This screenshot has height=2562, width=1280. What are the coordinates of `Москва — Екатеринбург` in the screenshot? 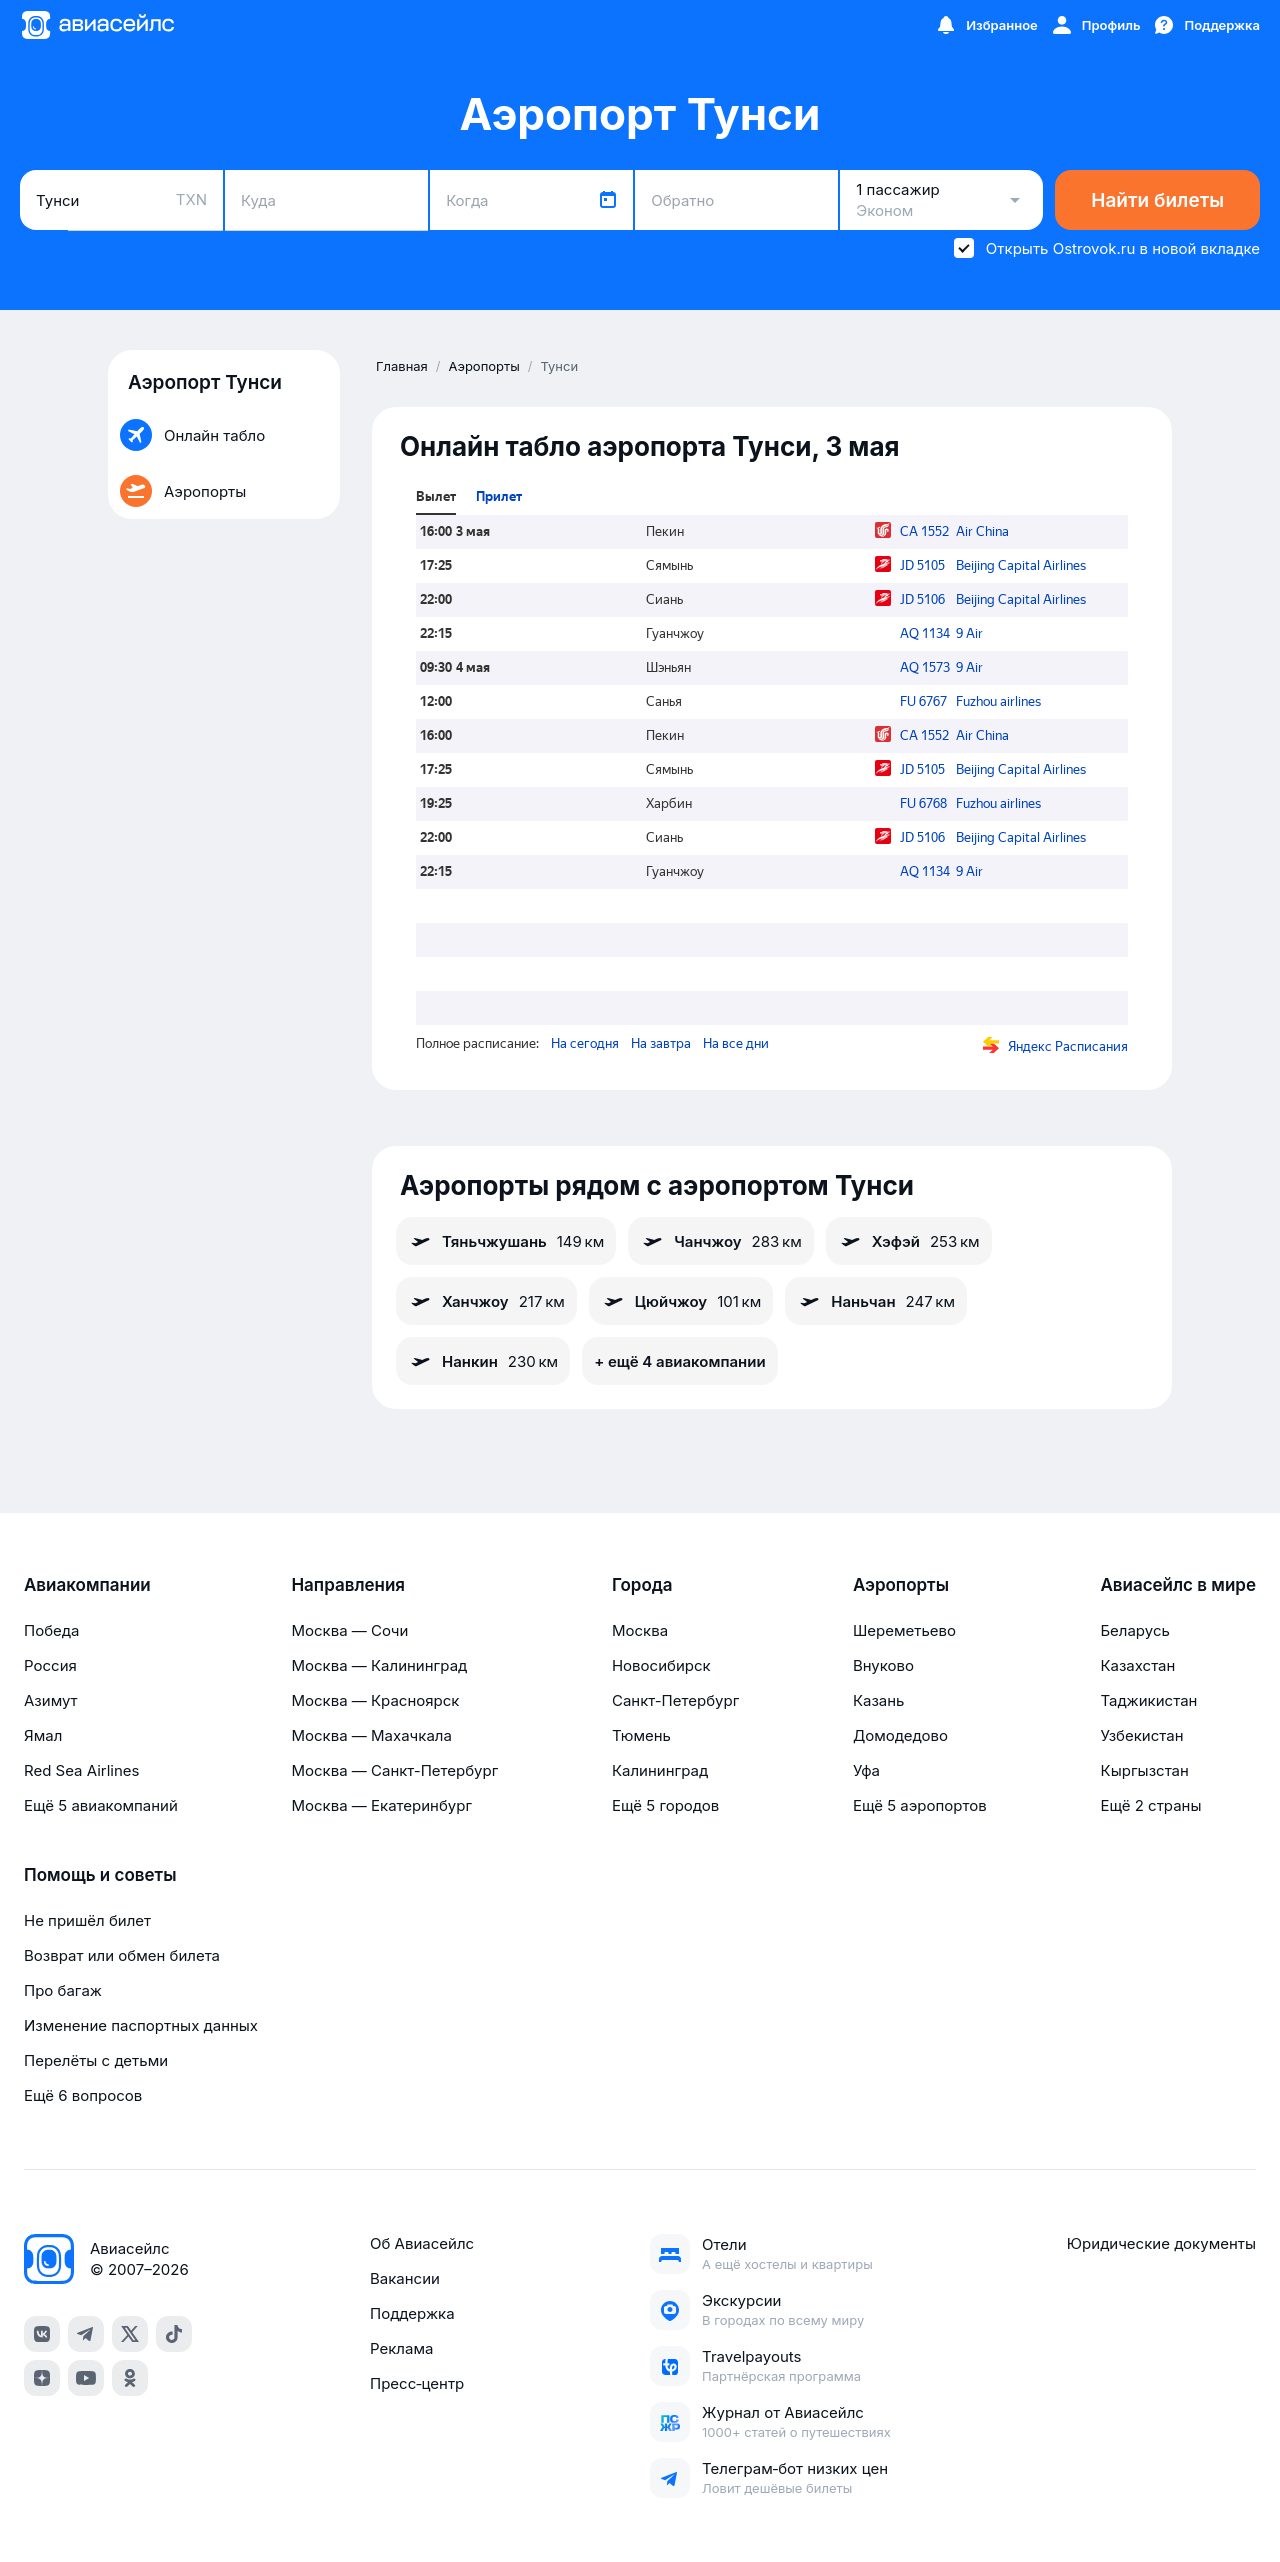 It's located at (381, 1805).